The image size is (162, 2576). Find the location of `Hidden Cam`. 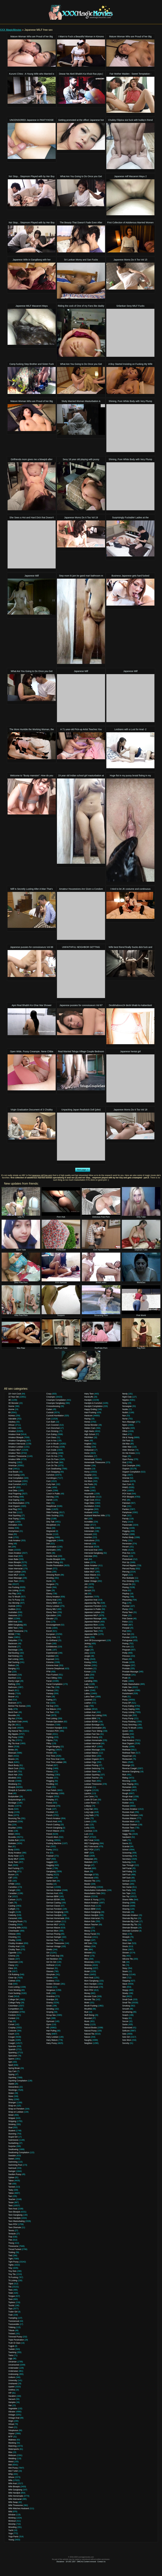

Hidden Cam is located at coordinates (89, 1428).